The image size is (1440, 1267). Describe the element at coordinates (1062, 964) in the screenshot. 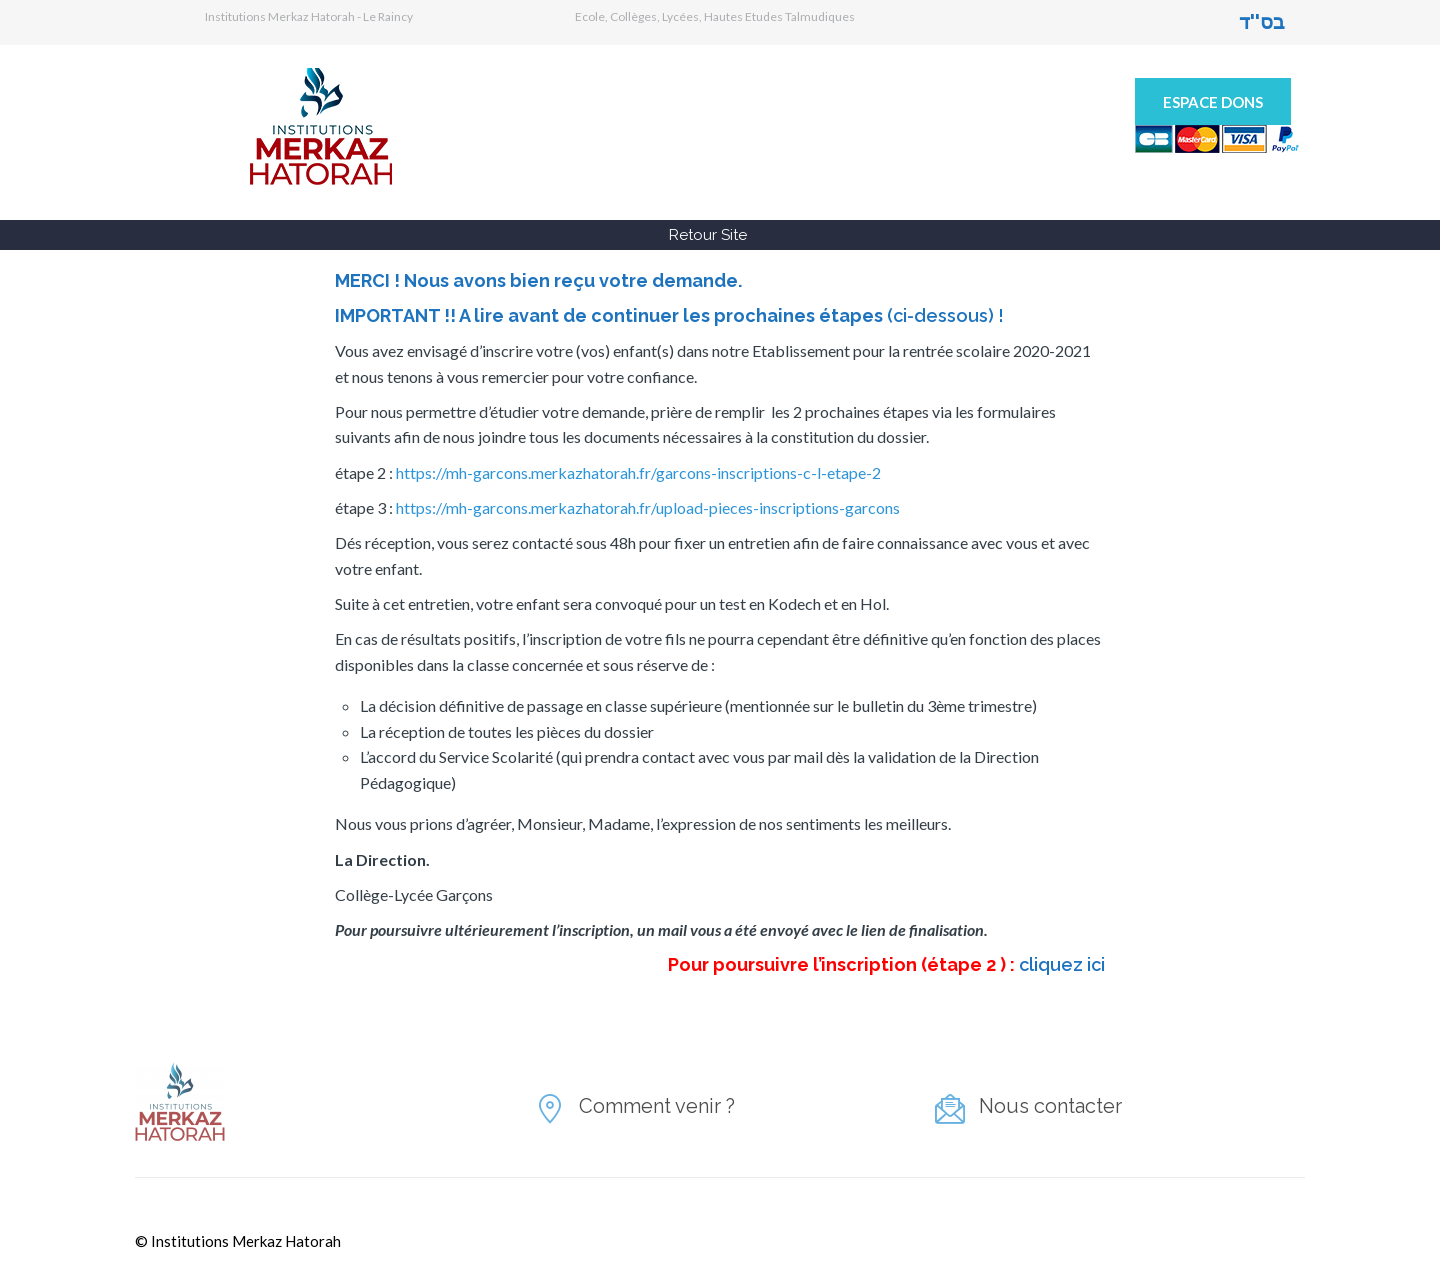

I see `cliquez ici` at that location.